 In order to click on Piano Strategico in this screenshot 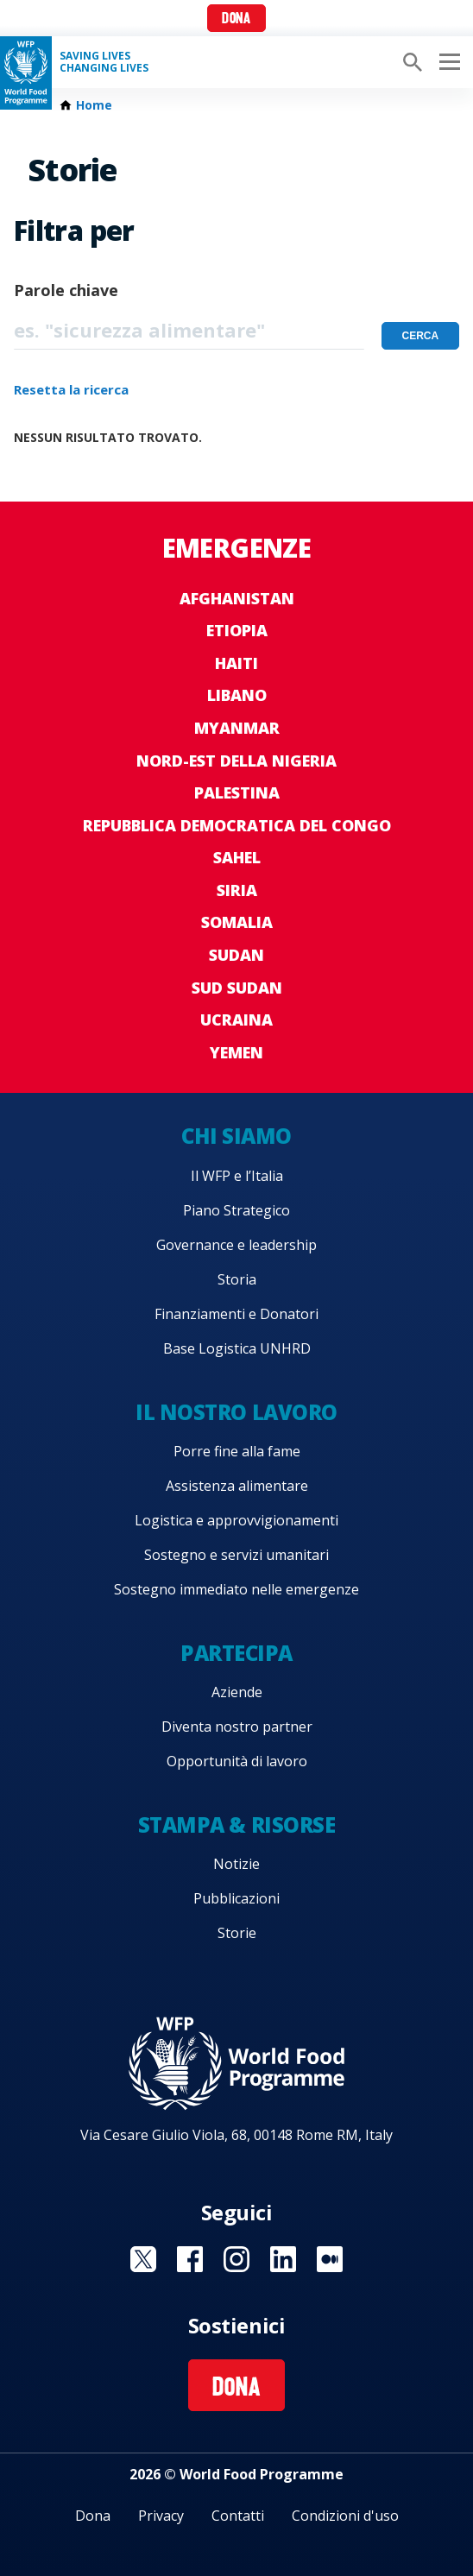, I will do `click(236, 1210)`.